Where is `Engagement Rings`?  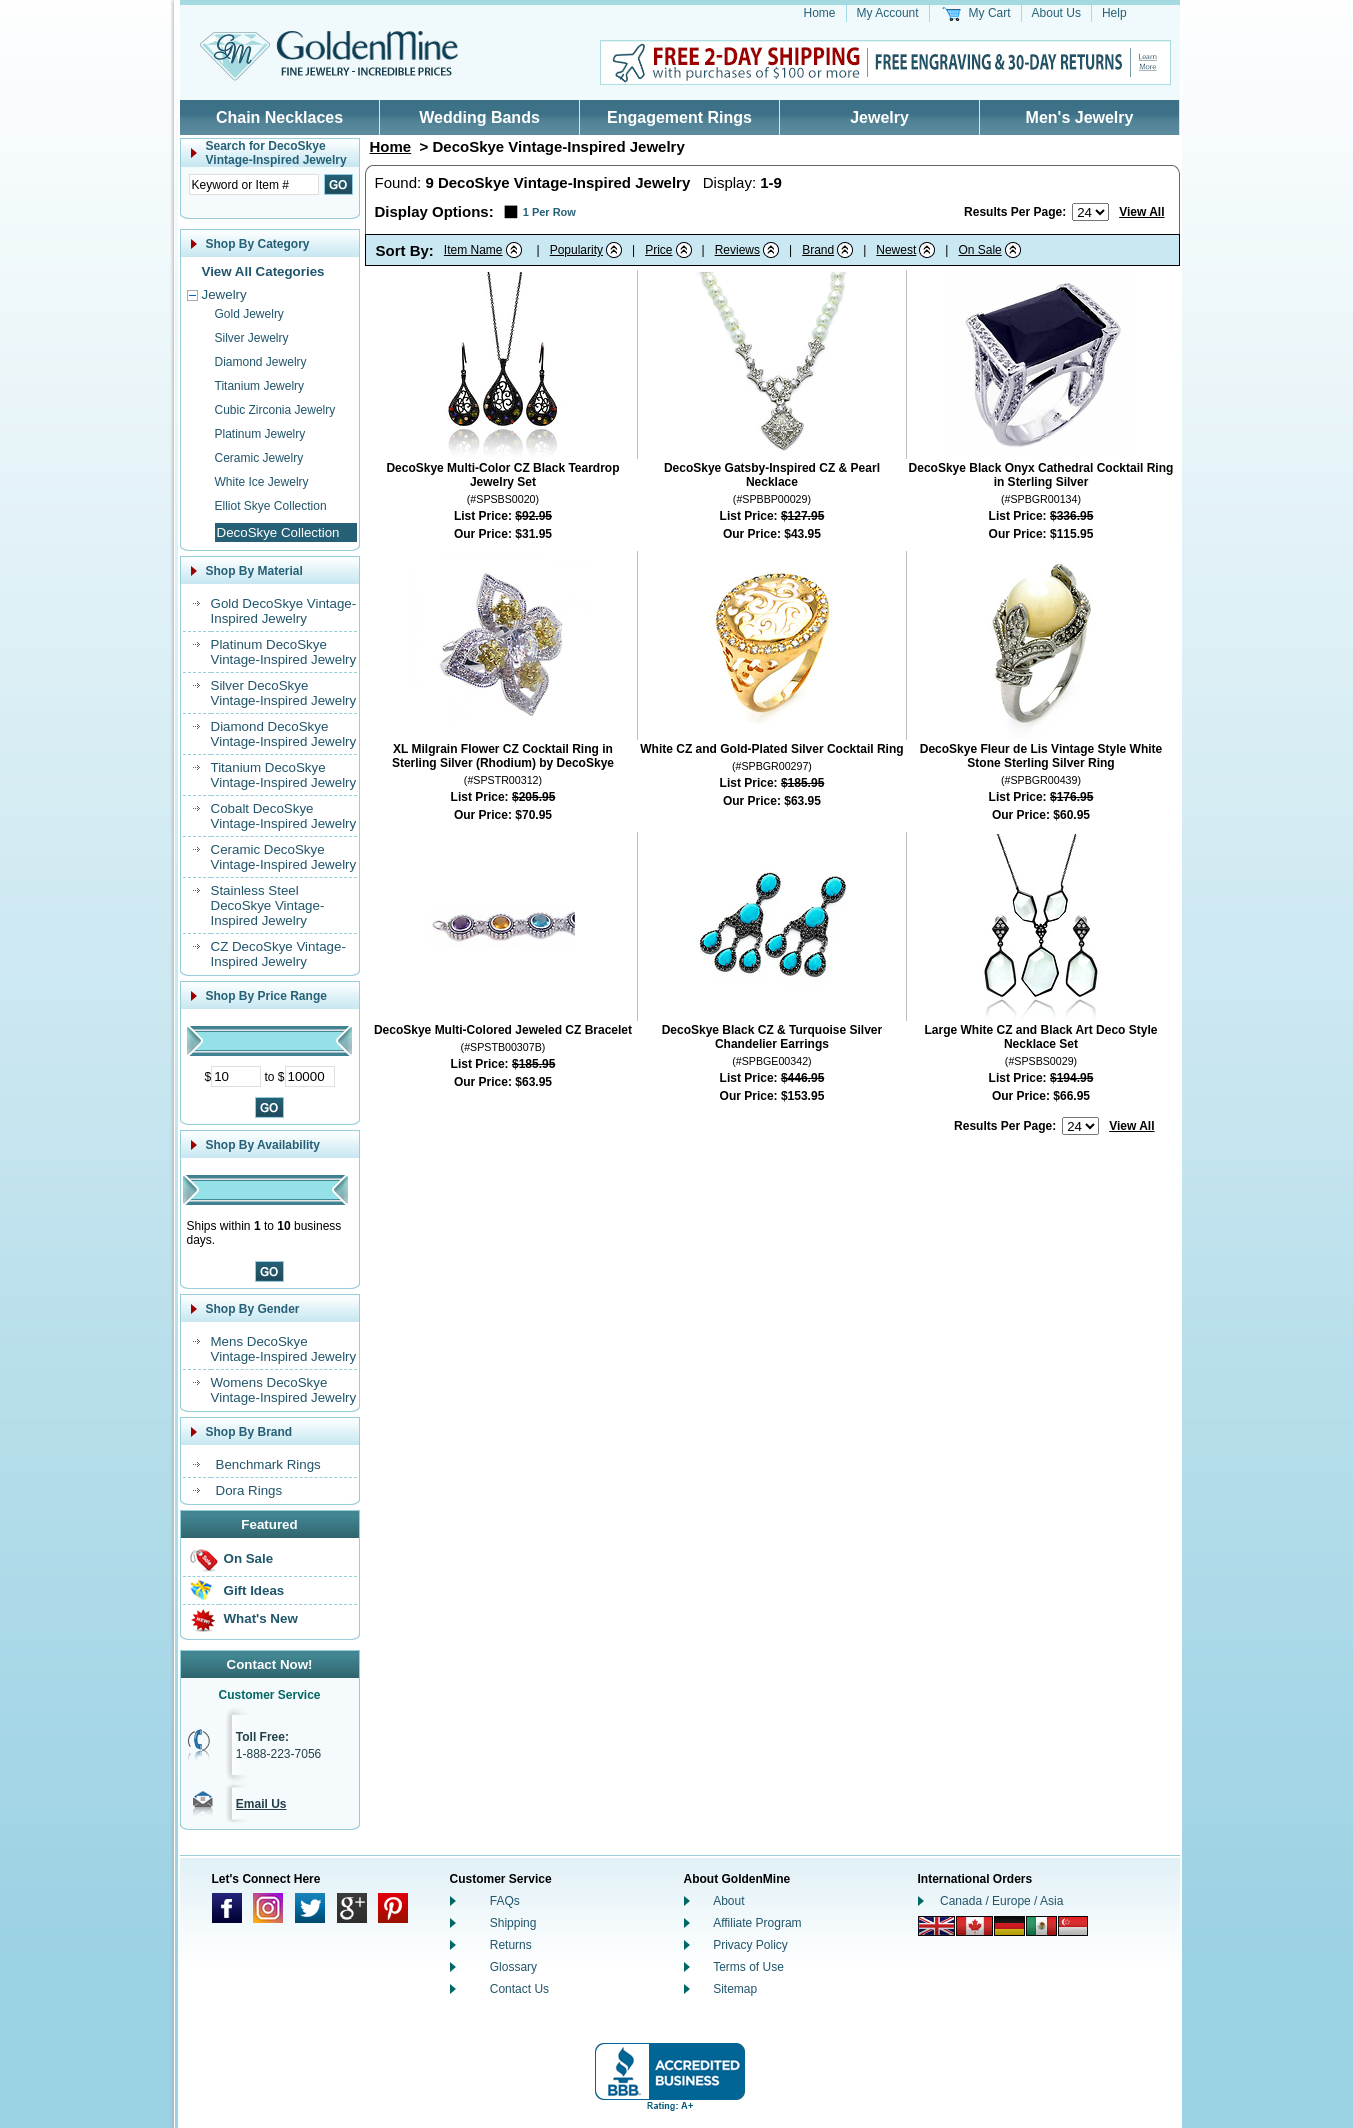
Engagement Rings is located at coordinates (679, 117).